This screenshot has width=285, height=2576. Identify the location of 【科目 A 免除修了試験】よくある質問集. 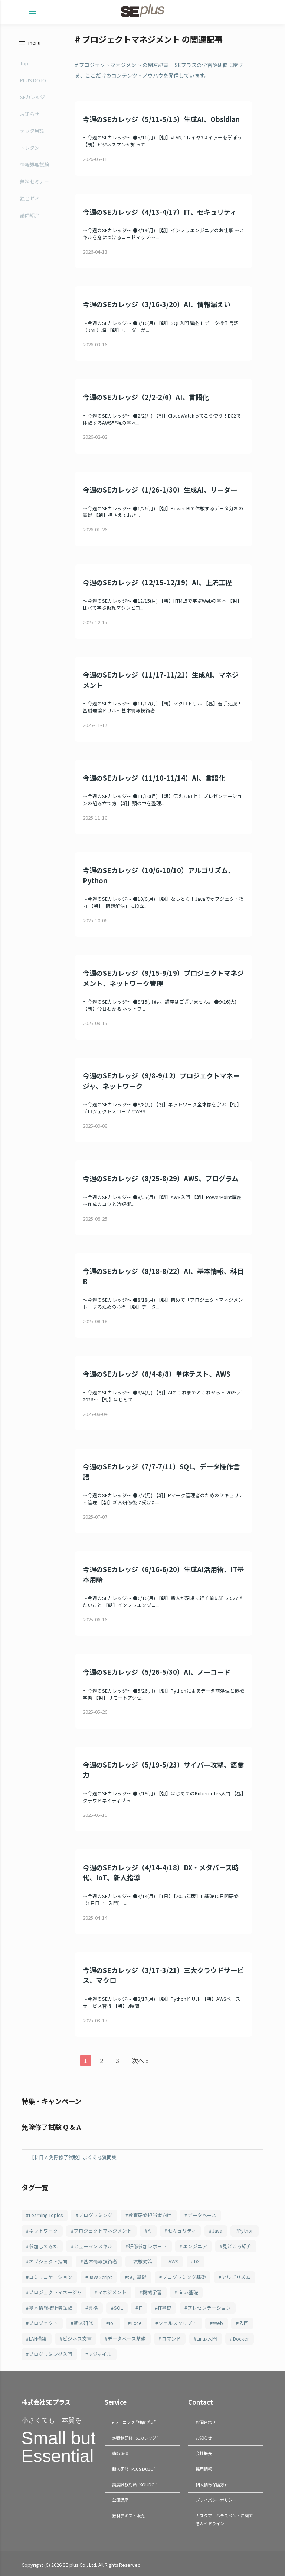
(73, 2157).